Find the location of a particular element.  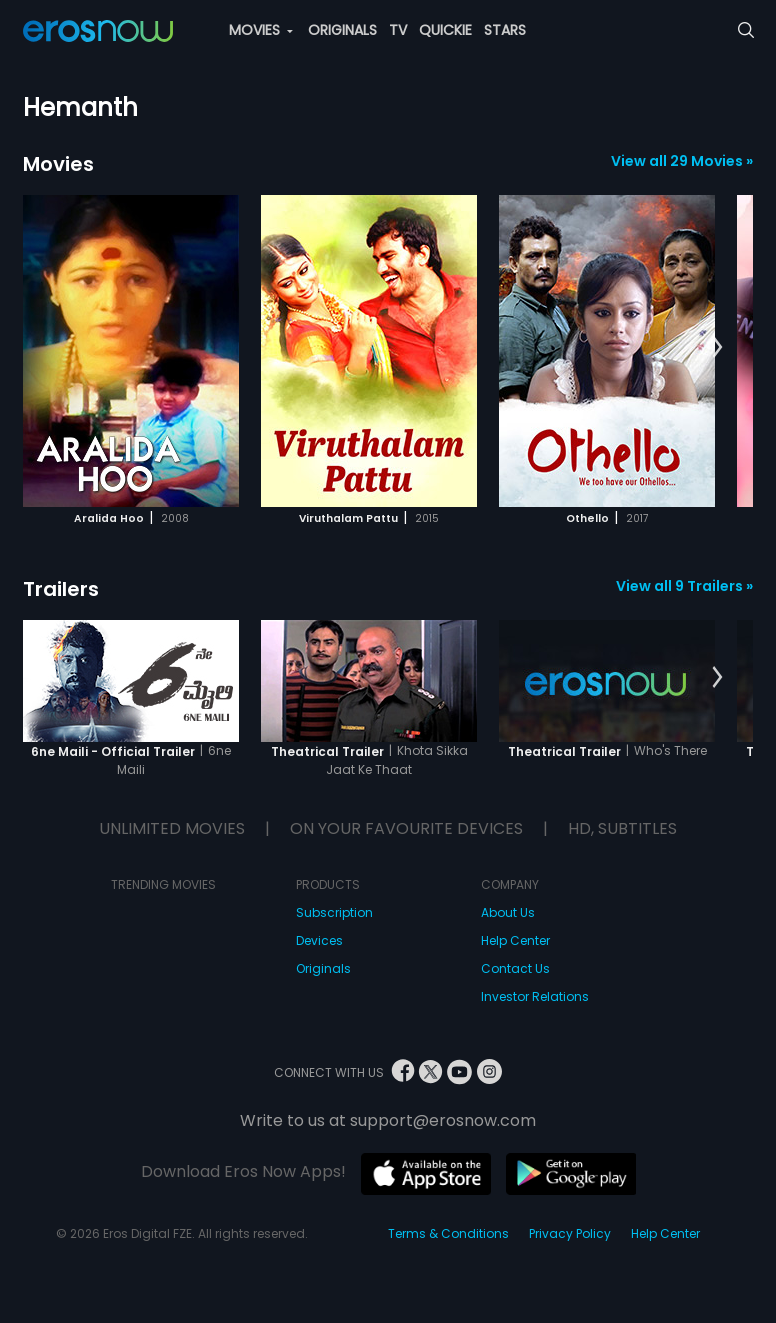

STARS is located at coordinates (505, 30).